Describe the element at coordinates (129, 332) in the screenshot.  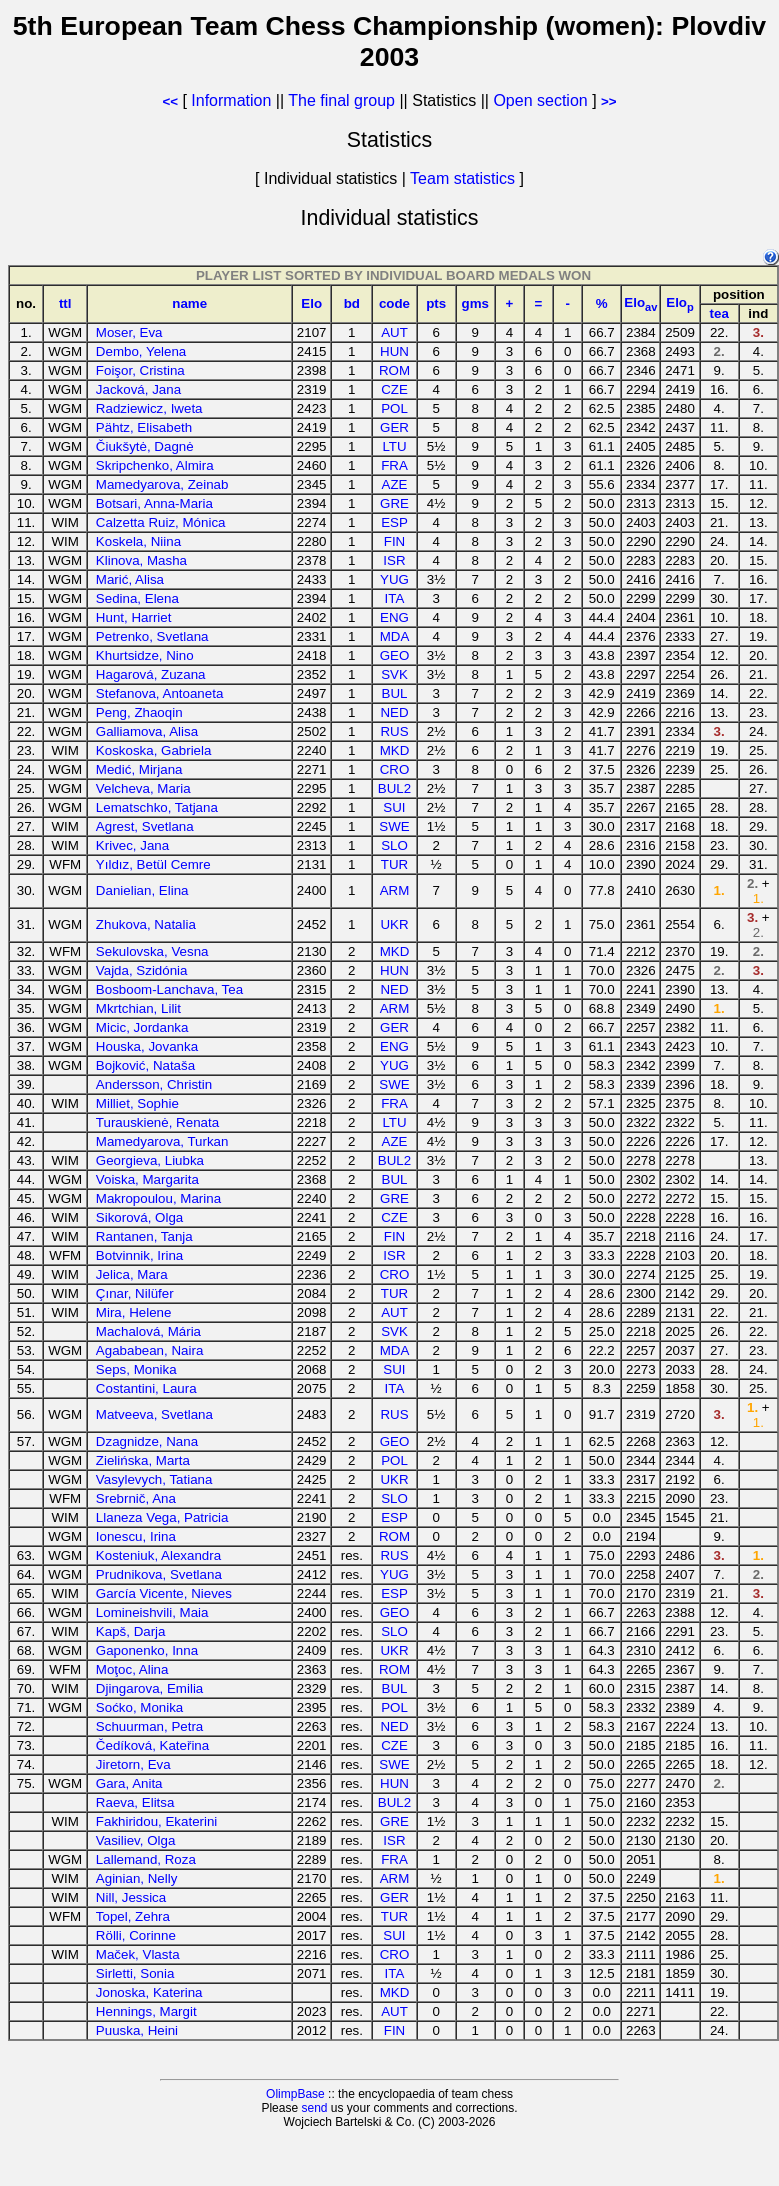
I see `Moser, Eva` at that location.